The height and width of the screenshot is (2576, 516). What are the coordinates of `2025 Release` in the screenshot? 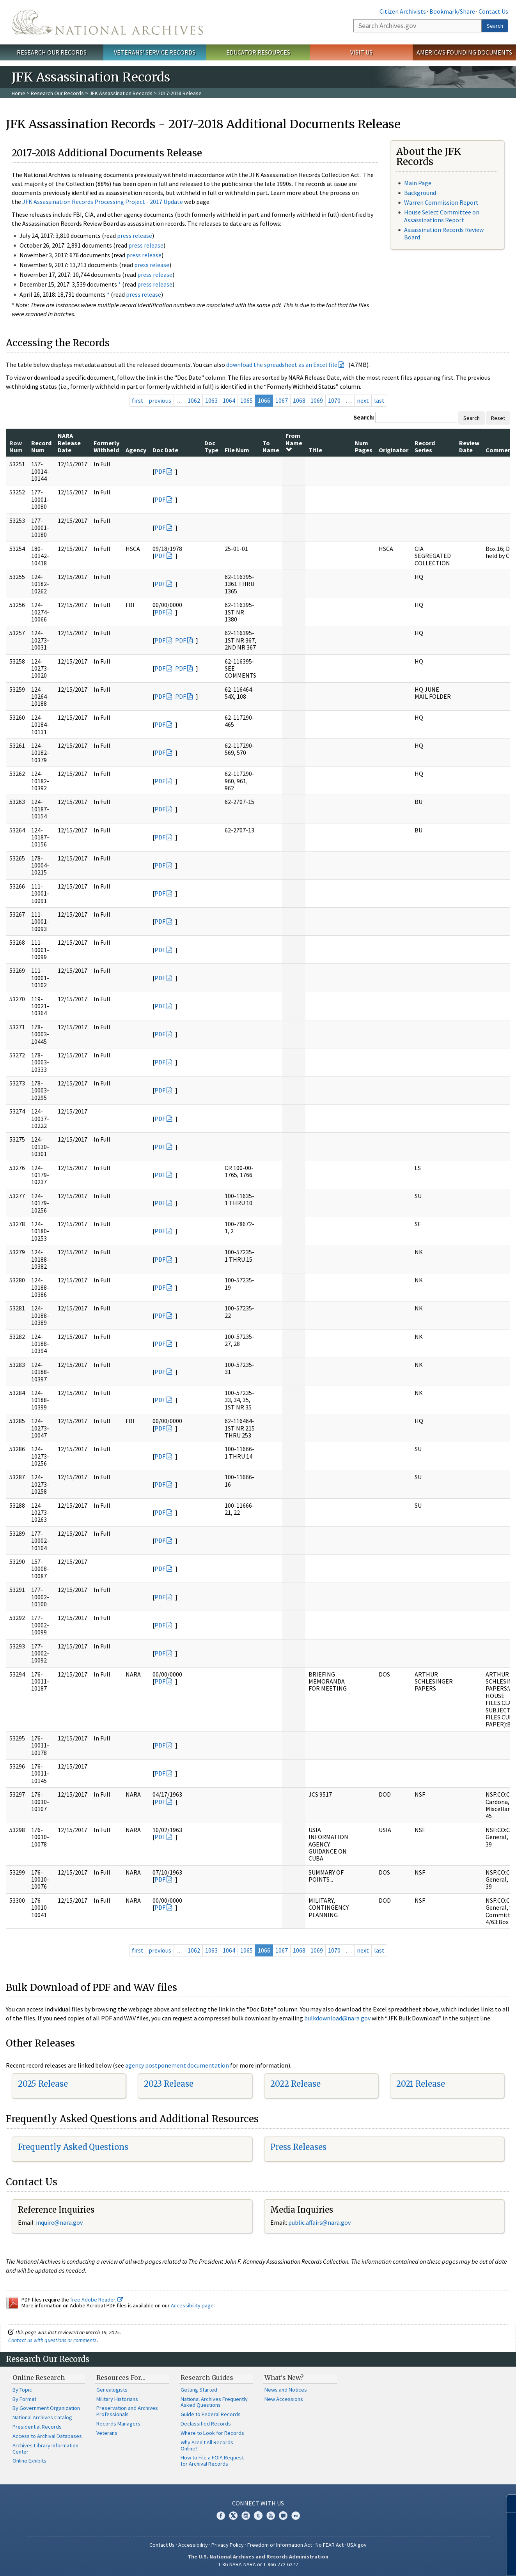 It's located at (43, 2084).